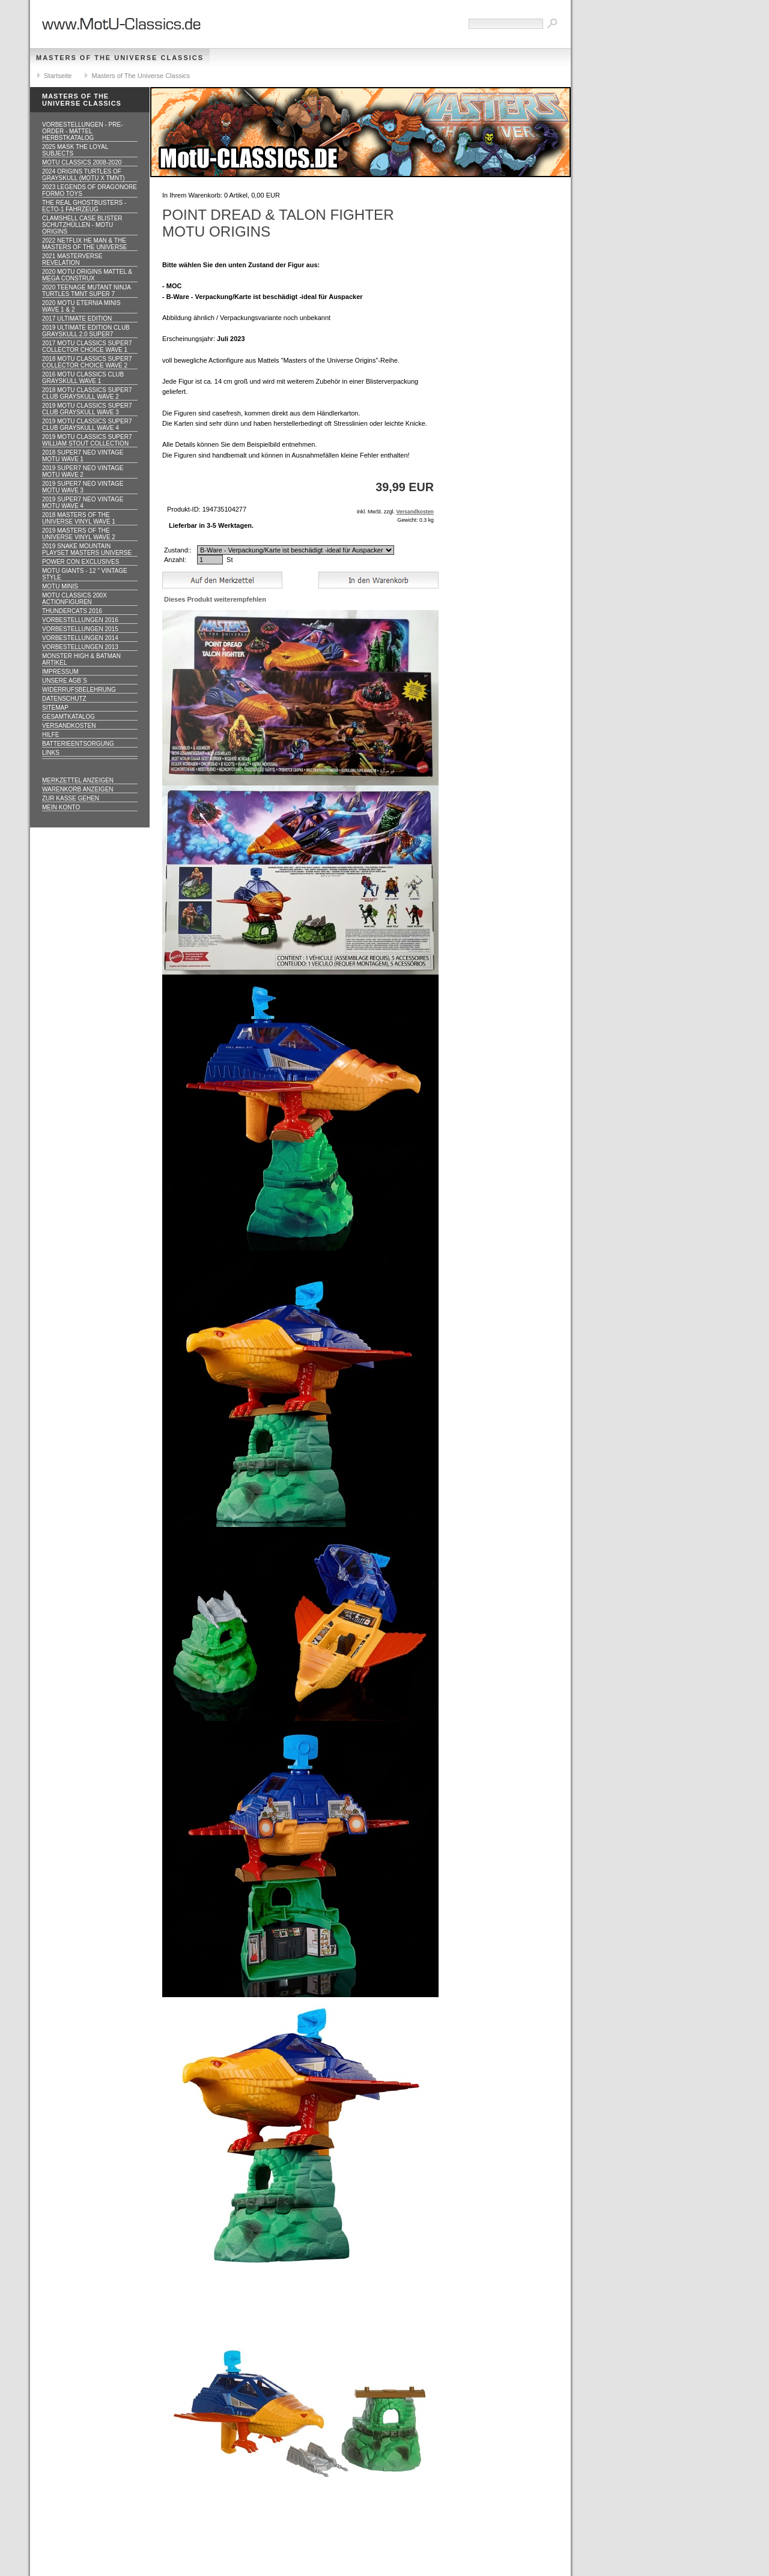 This screenshot has height=2576, width=769. Describe the element at coordinates (78, 743) in the screenshot. I see `Batterieentsorgung` at that location.